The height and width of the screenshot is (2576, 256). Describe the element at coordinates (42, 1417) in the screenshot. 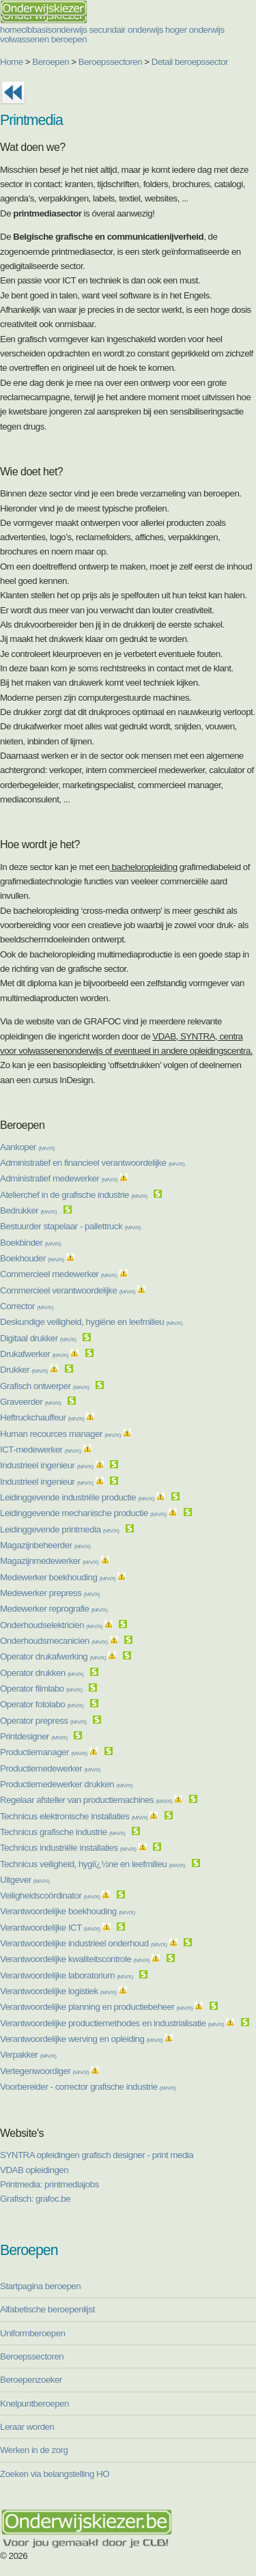

I see `Heftruckchauffeur` at that location.